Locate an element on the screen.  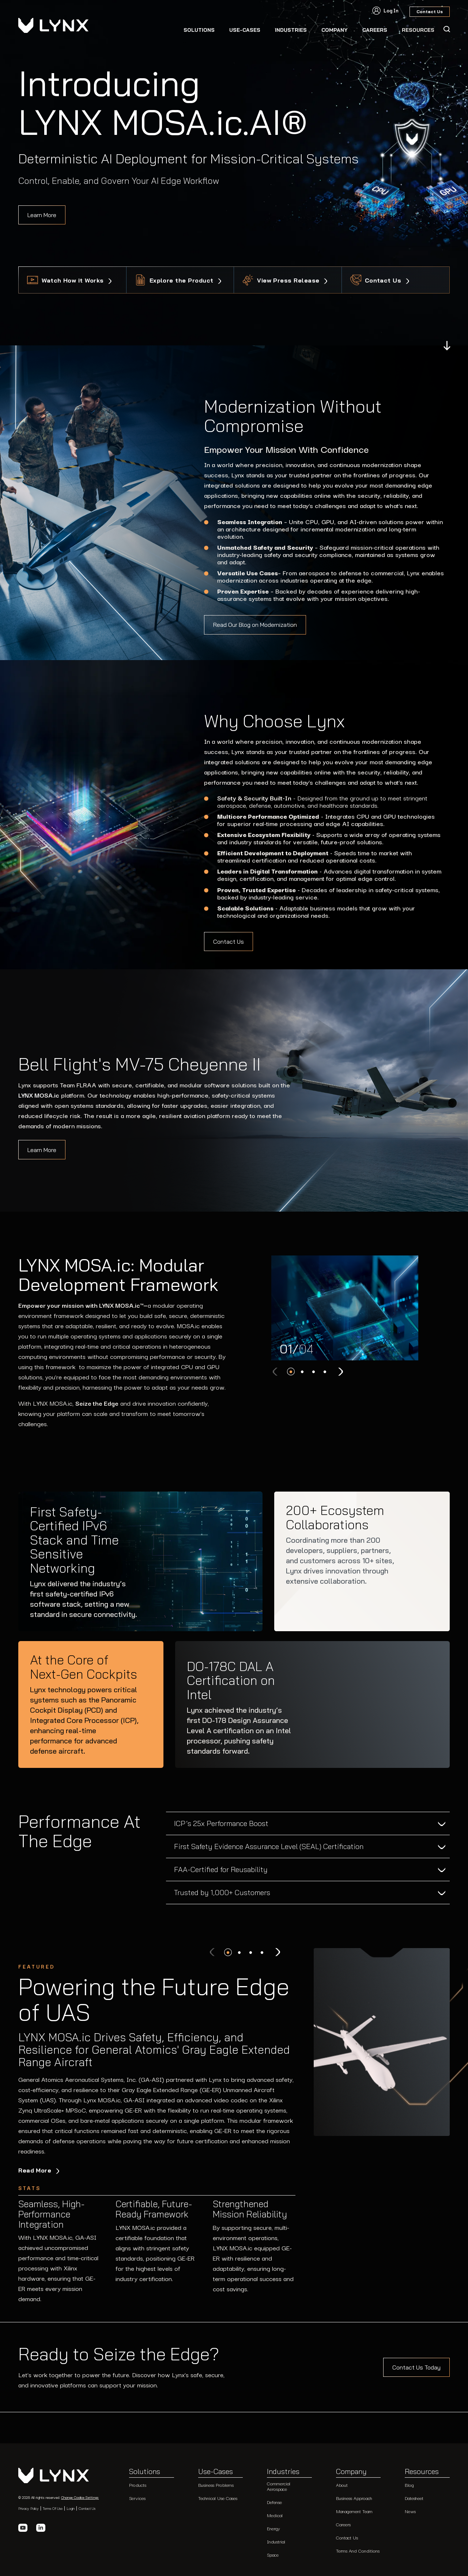
Read Our Blog on Modernization is located at coordinates (255, 624).